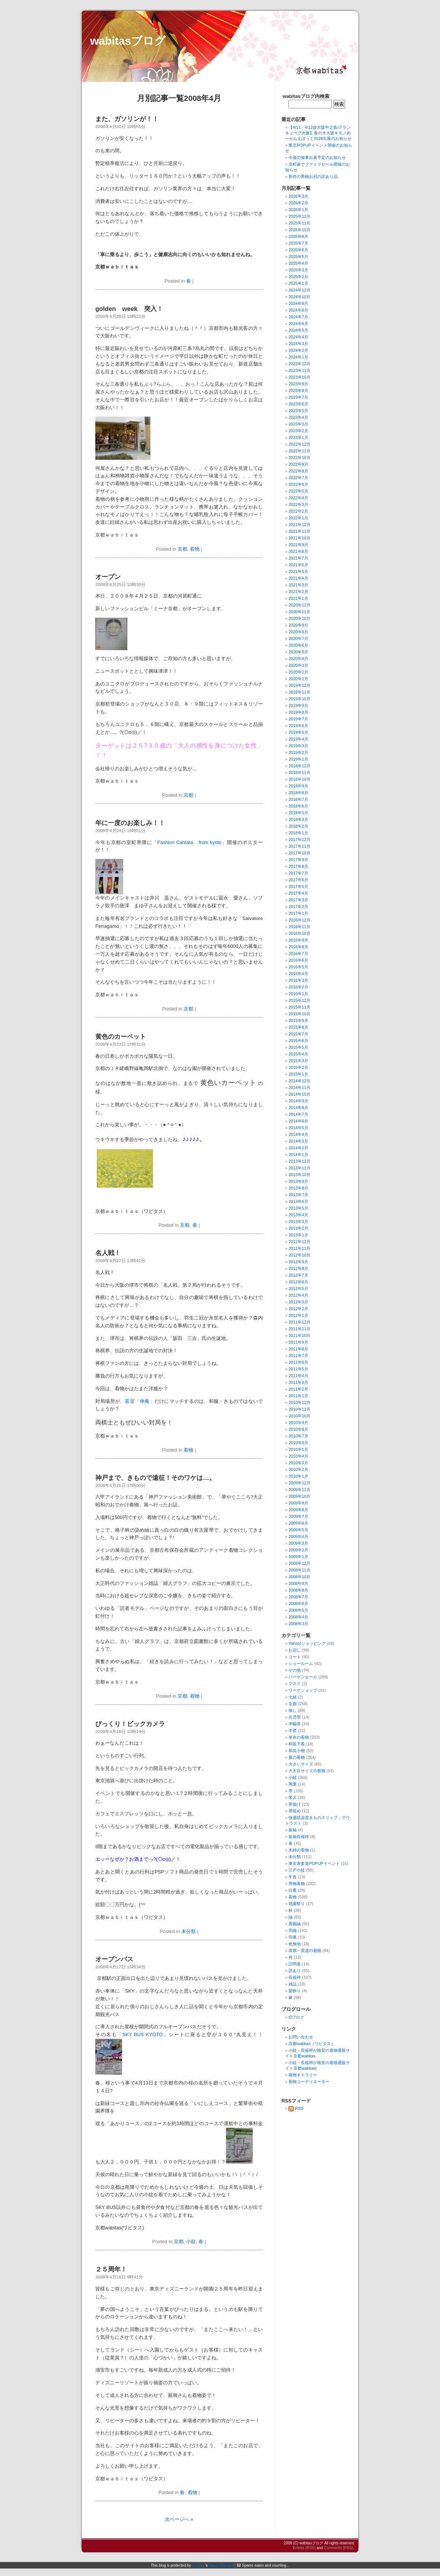  What do you see at coordinates (298, 1060) in the screenshot?
I see `2015年3月` at bounding box center [298, 1060].